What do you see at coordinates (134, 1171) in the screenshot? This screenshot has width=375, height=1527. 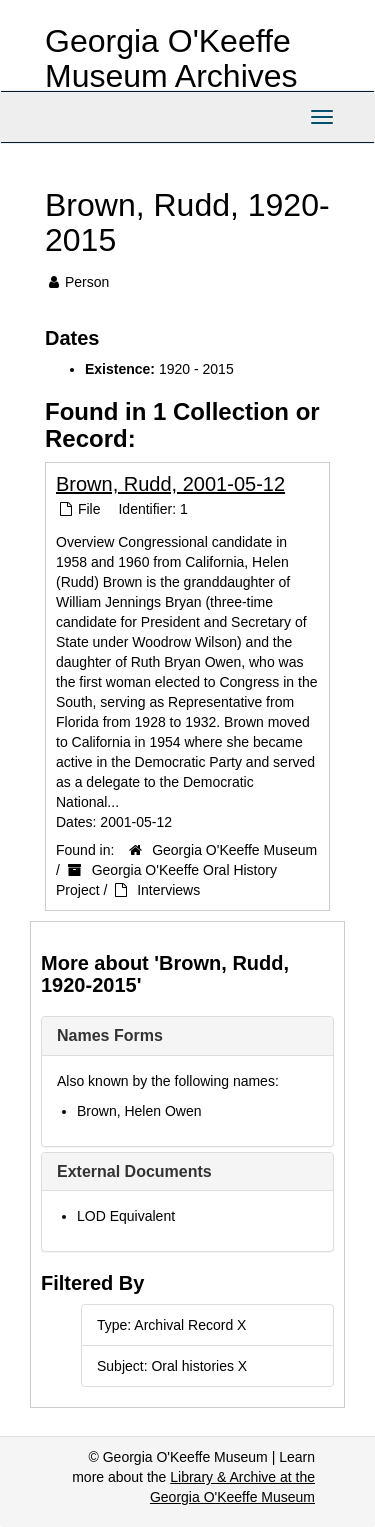 I see `External Documents` at bounding box center [134, 1171].